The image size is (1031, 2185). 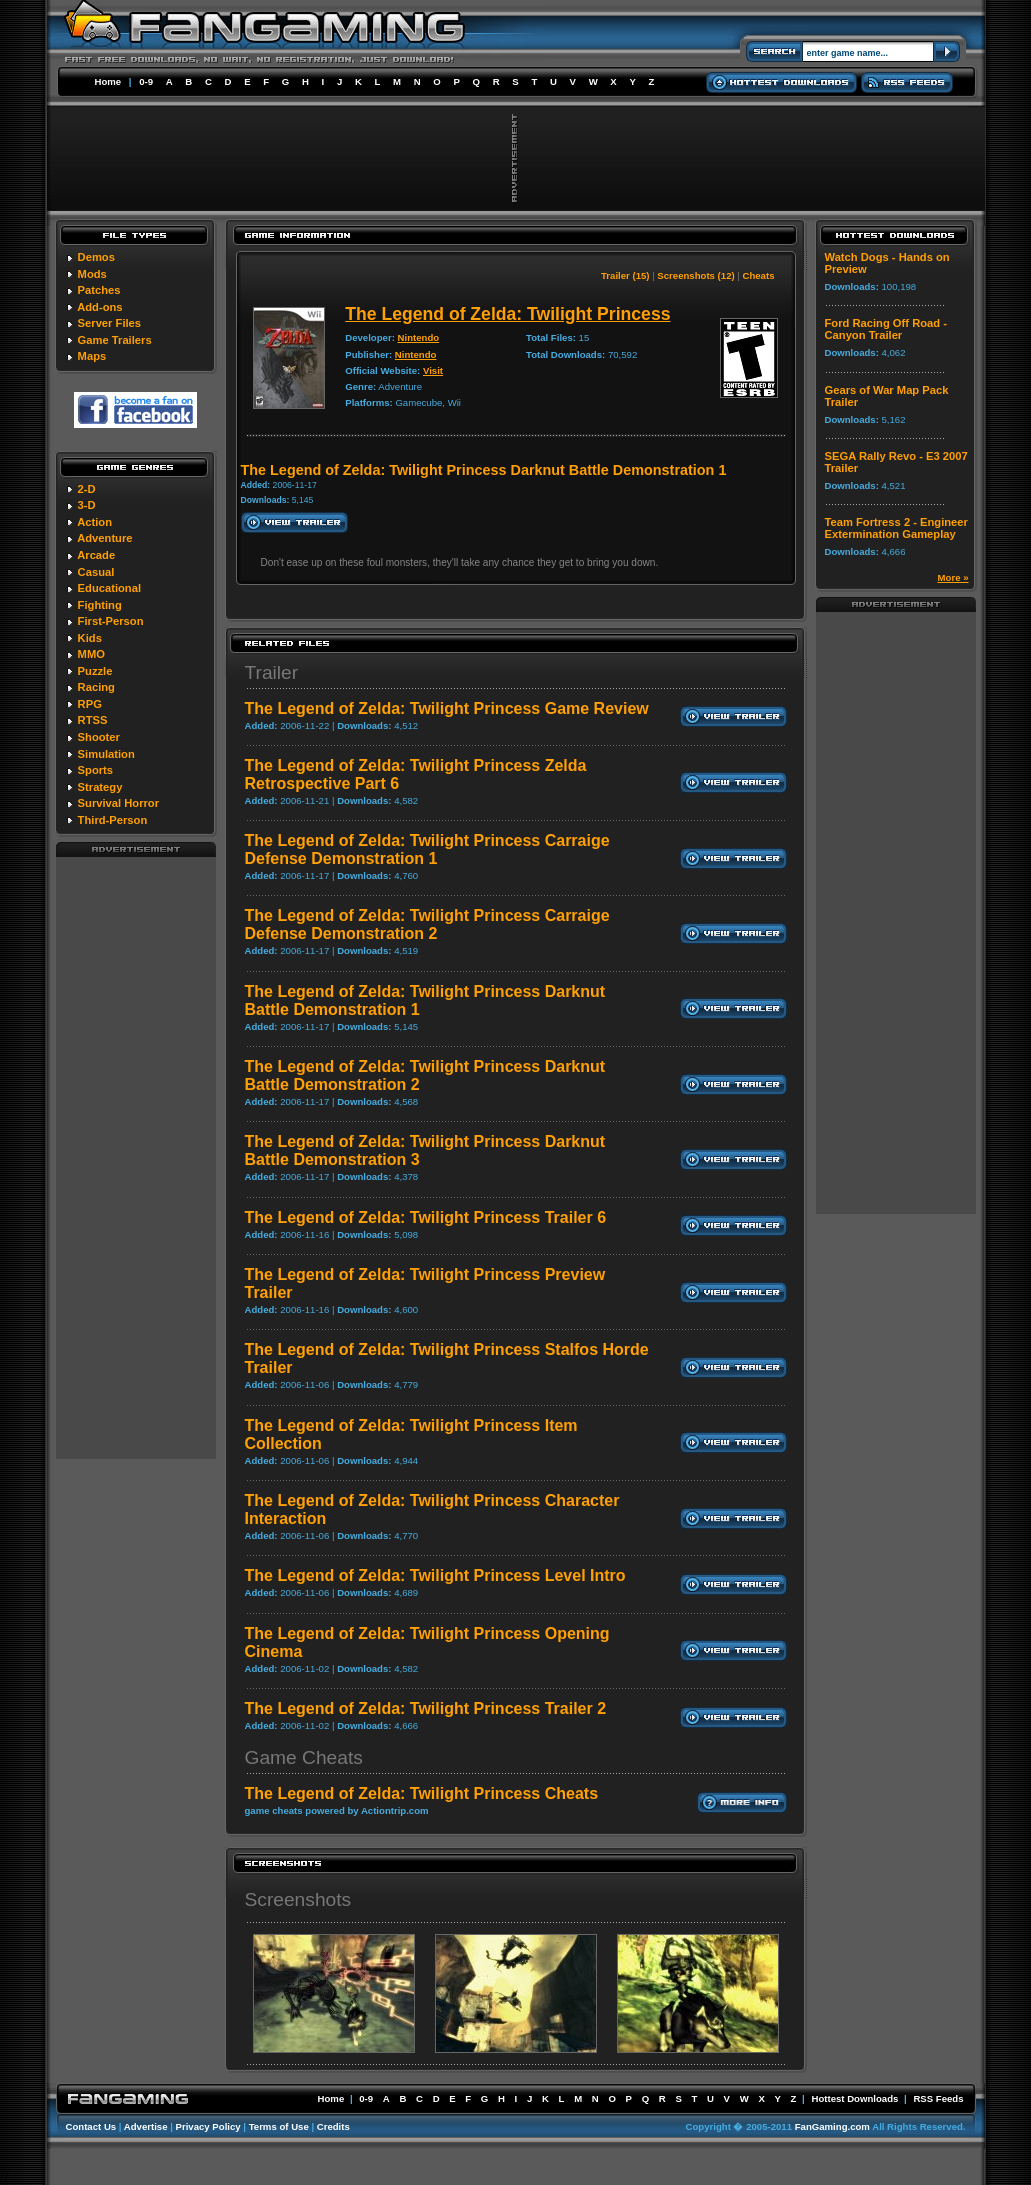 I want to click on RSS Feeds, so click(x=938, y=2098).